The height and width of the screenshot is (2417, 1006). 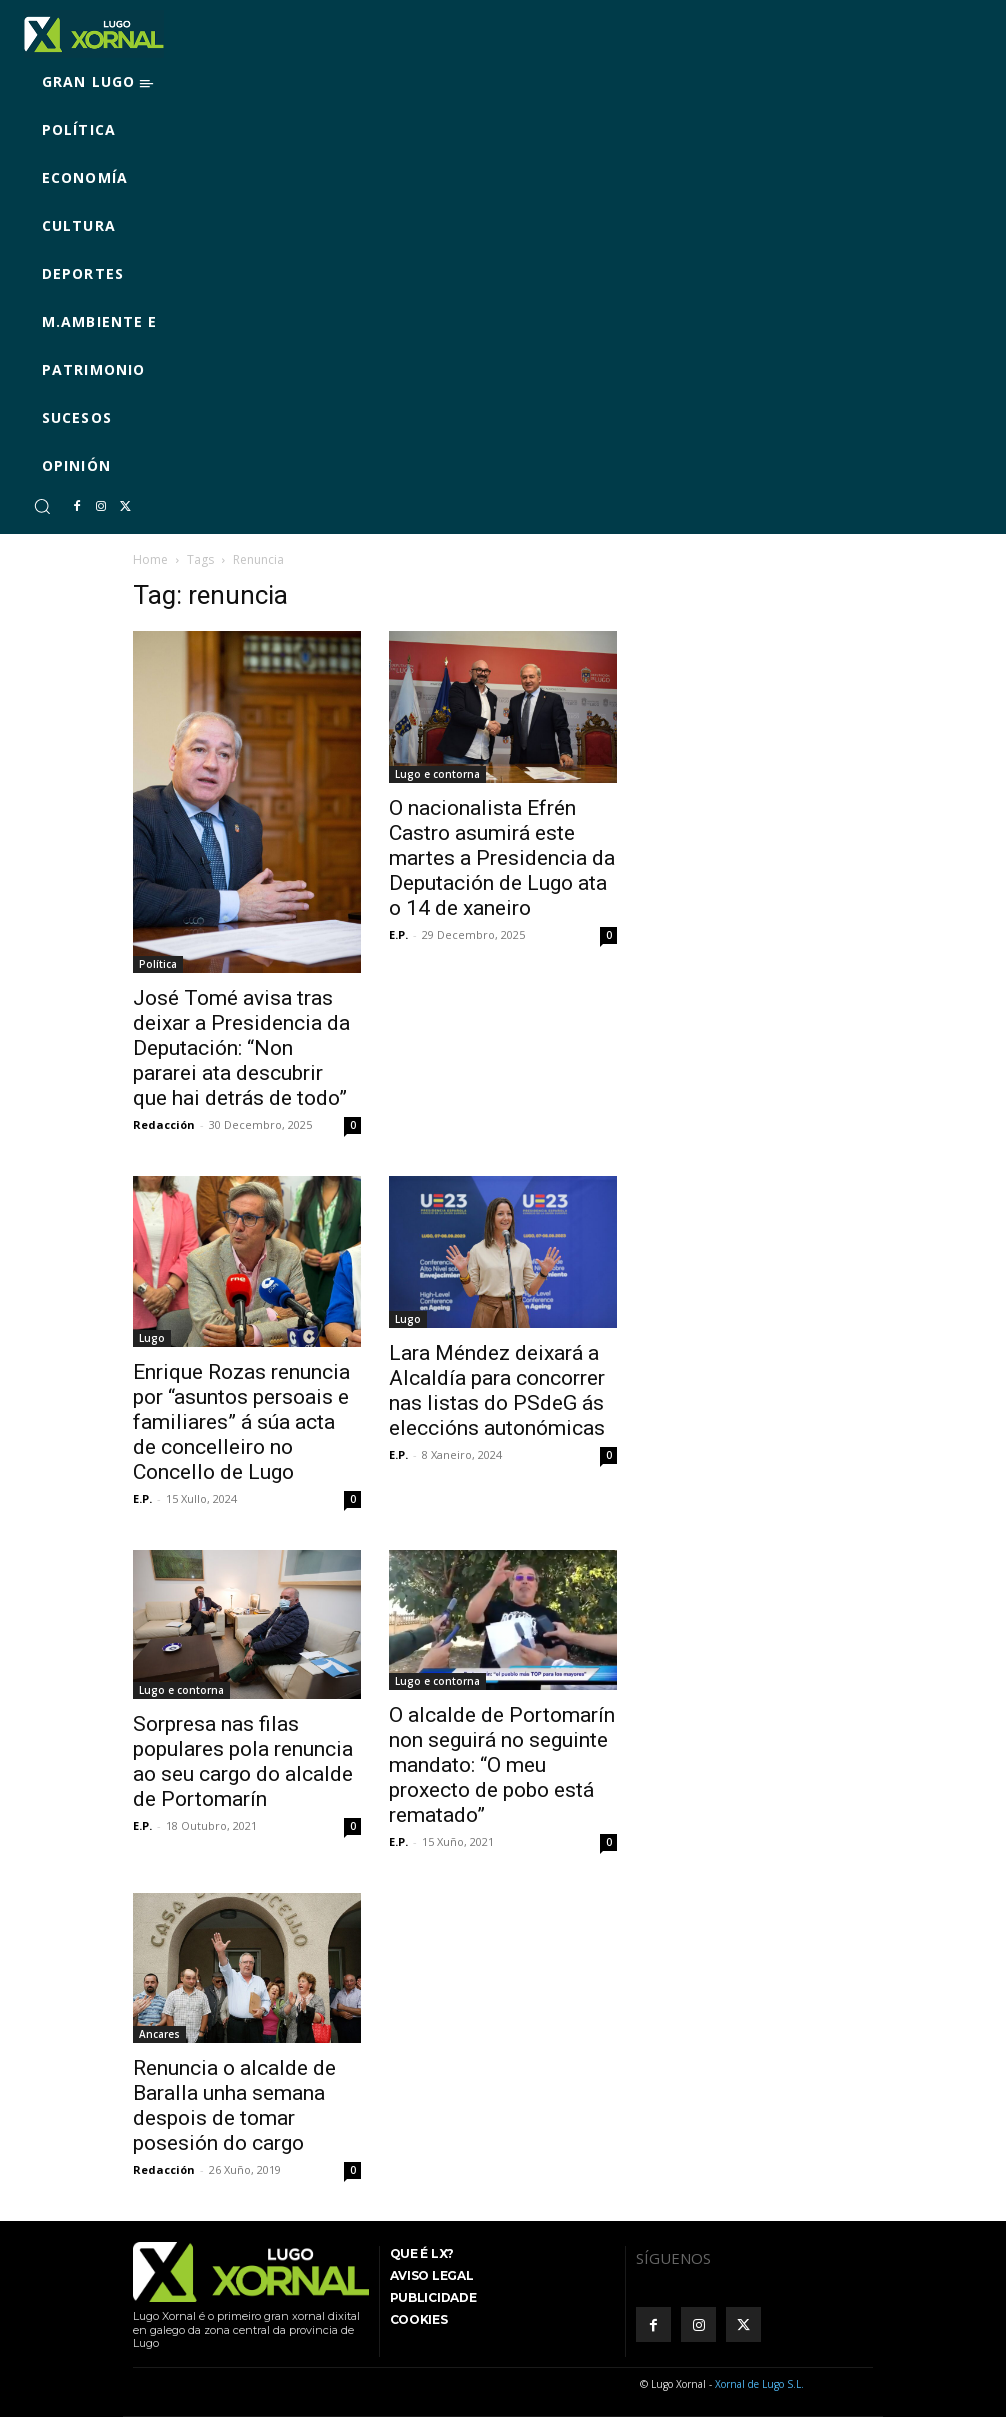 What do you see at coordinates (241, 1422) in the screenshot?
I see `Enrique Rozas renuncia por “asuntos persoais e familiares” á súa acta de concelleiro no Concello de Lugo` at bounding box center [241, 1422].